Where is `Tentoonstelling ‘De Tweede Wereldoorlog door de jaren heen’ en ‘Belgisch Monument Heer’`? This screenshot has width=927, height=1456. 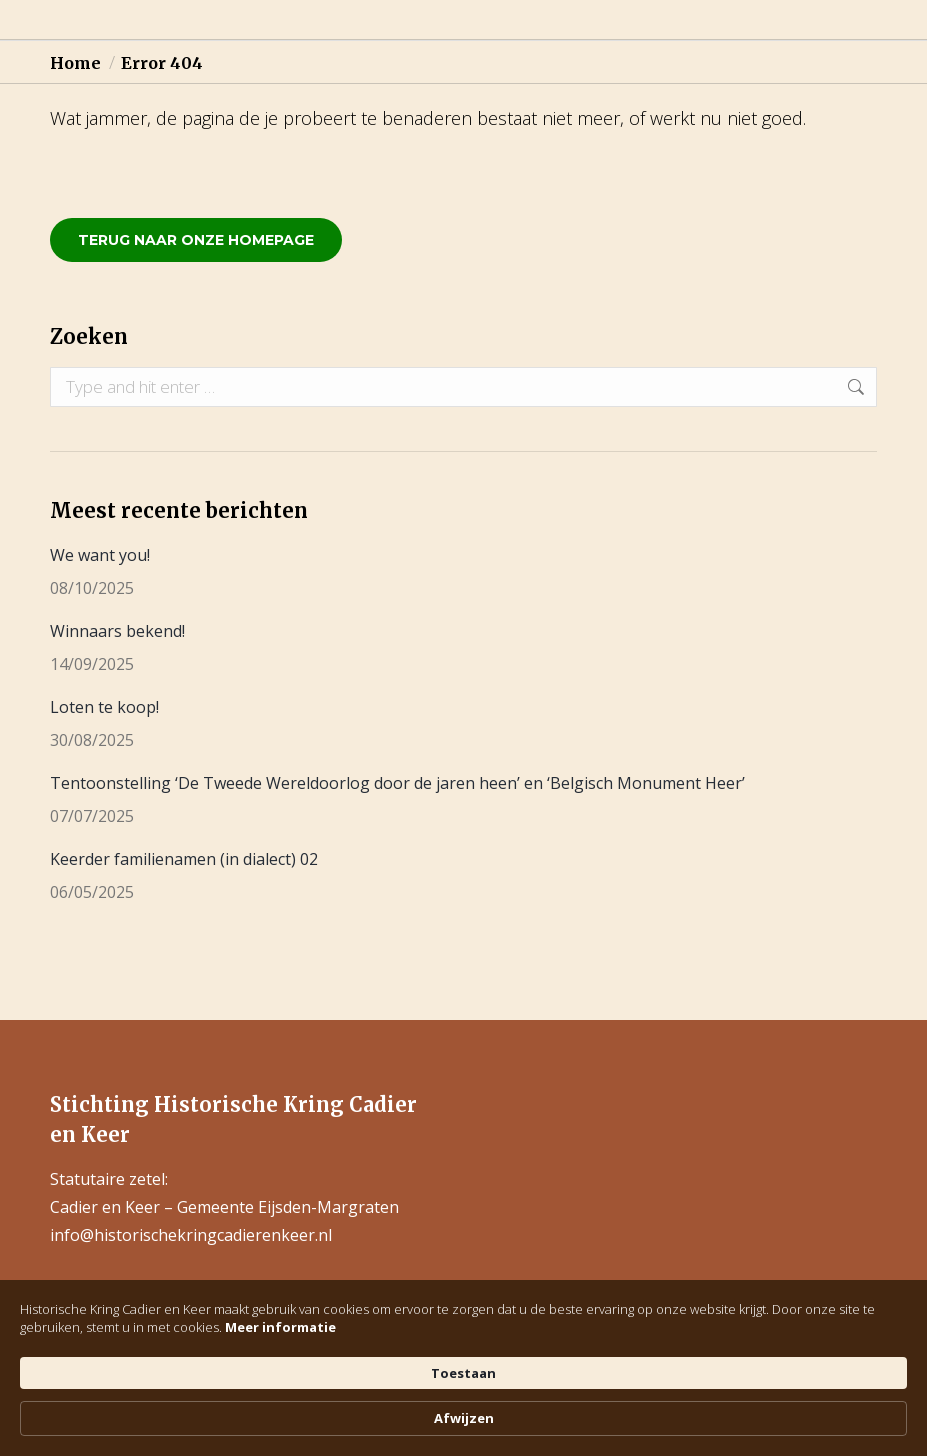 Tentoonstelling ‘De Tweede Wereldoorlog door de jaren heen’ en ‘Belgisch Monument Heer’ is located at coordinates (397, 783).